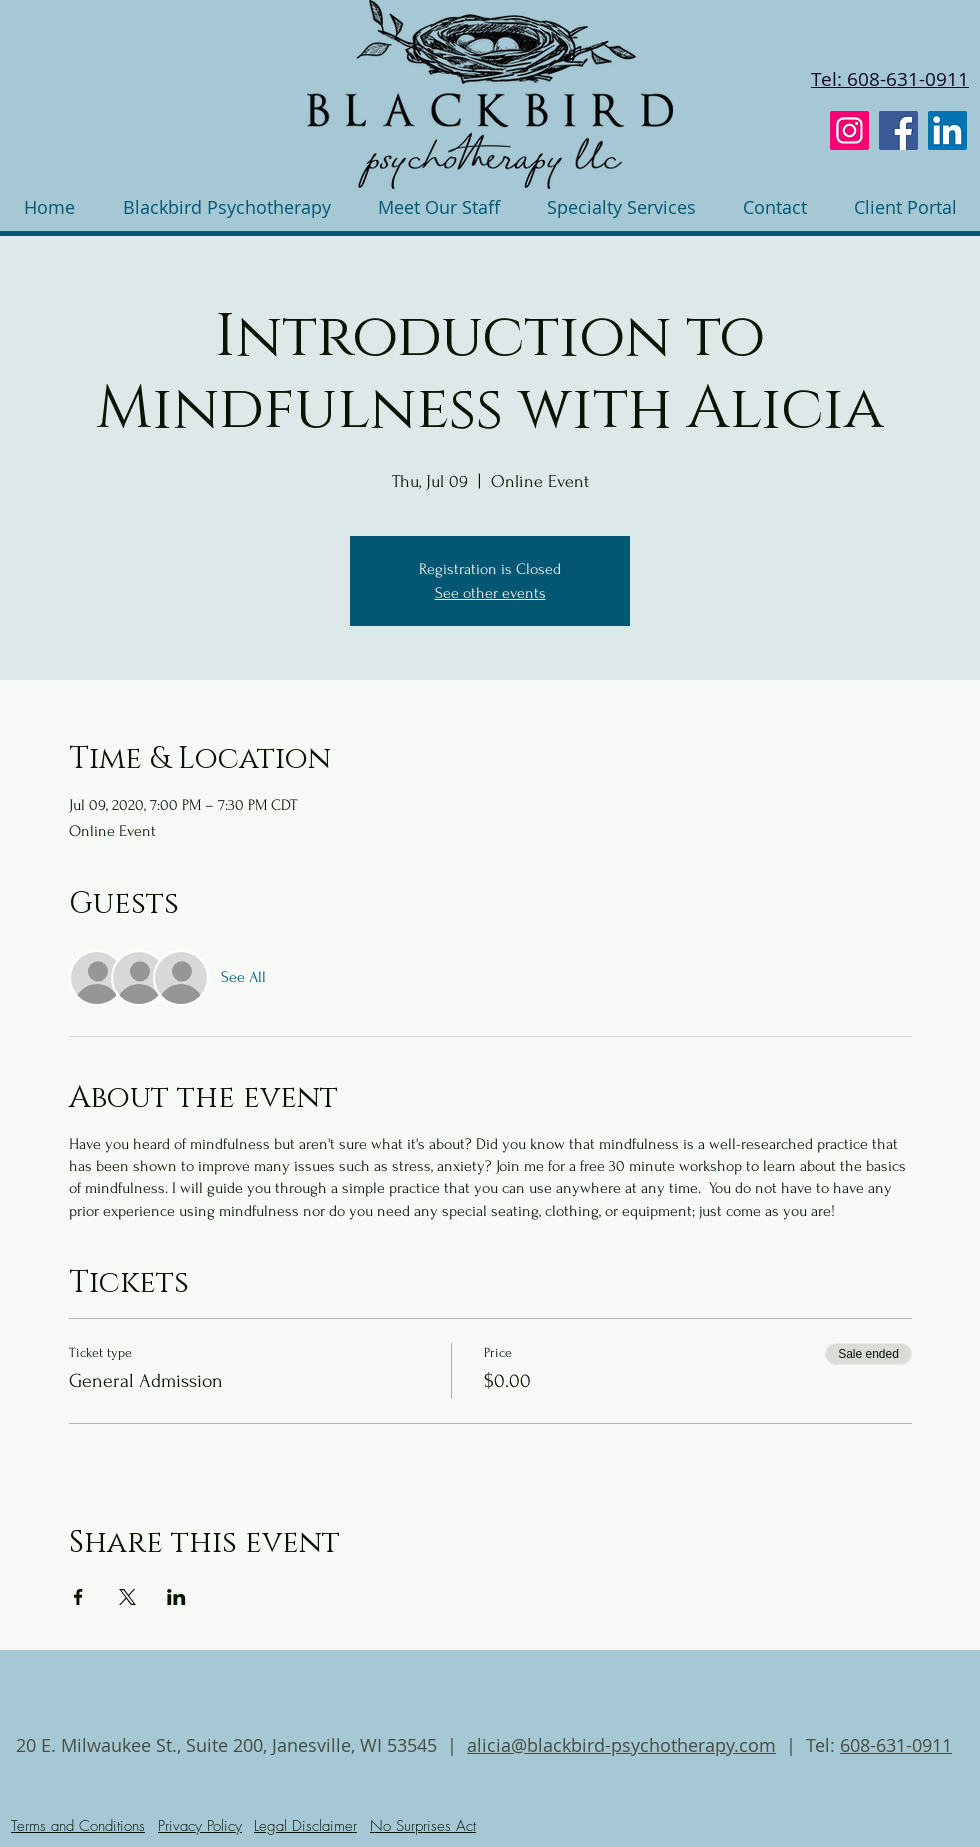 This screenshot has width=980, height=1847. What do you see at coordinates (898, 130) in the screenshot?
I see `[Facebook]` at bounding box center [898, 130].